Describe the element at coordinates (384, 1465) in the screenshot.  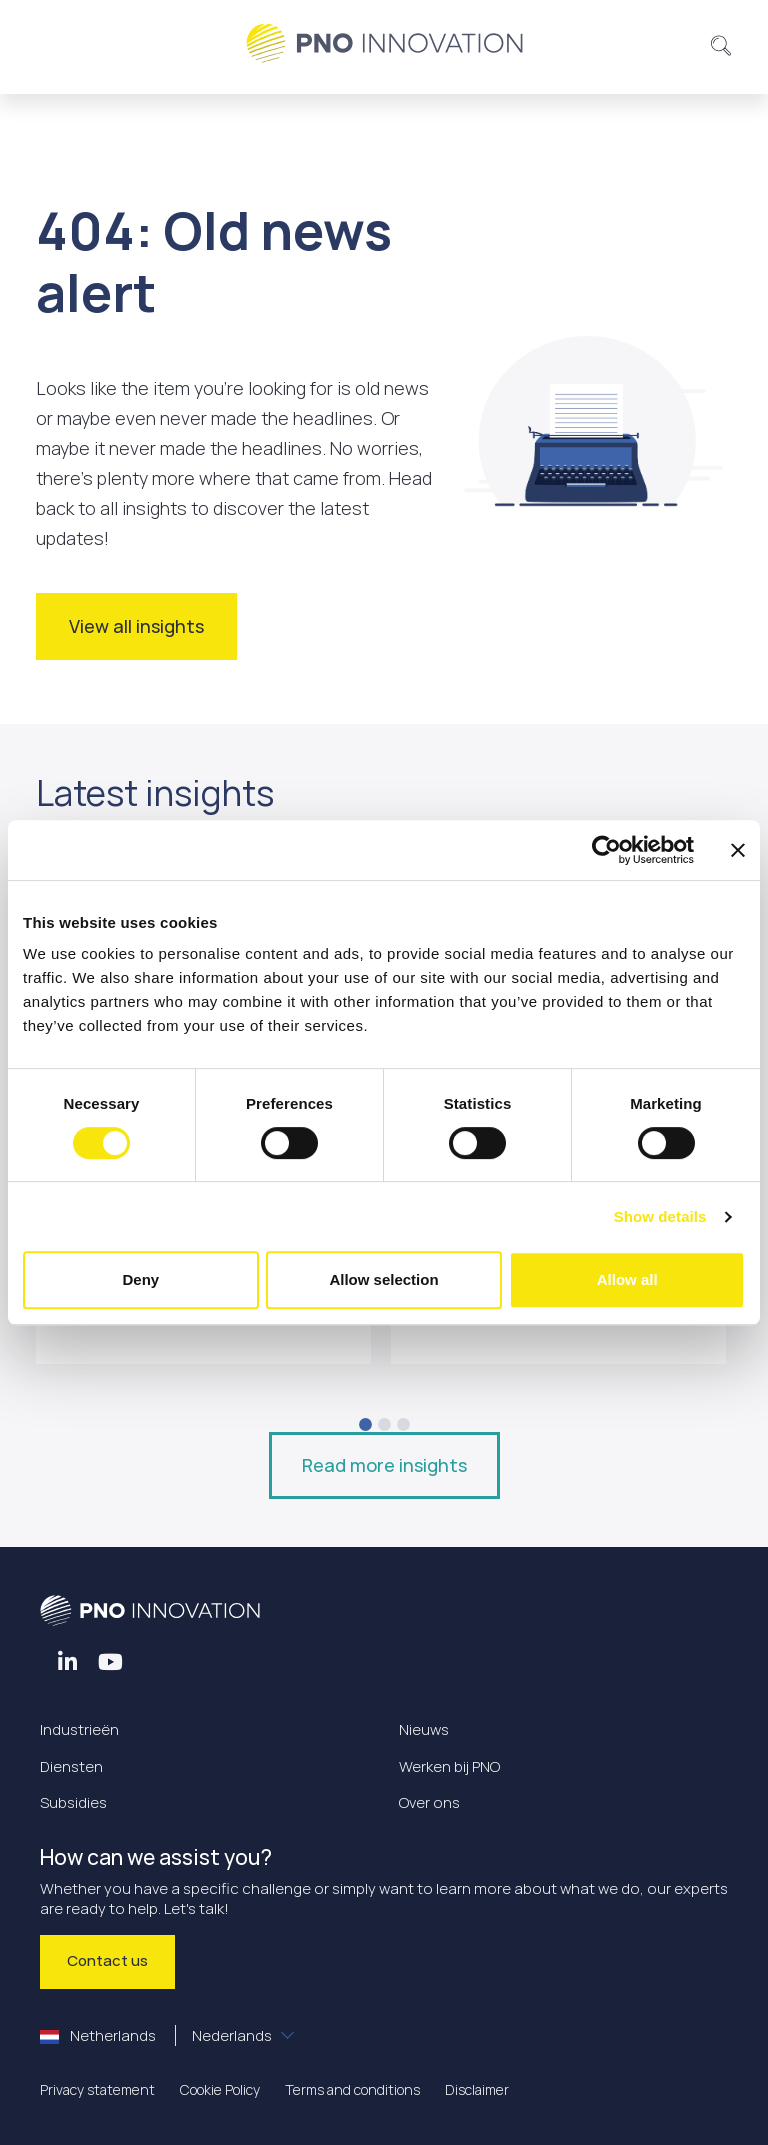
I see `Read more insights` at that location.